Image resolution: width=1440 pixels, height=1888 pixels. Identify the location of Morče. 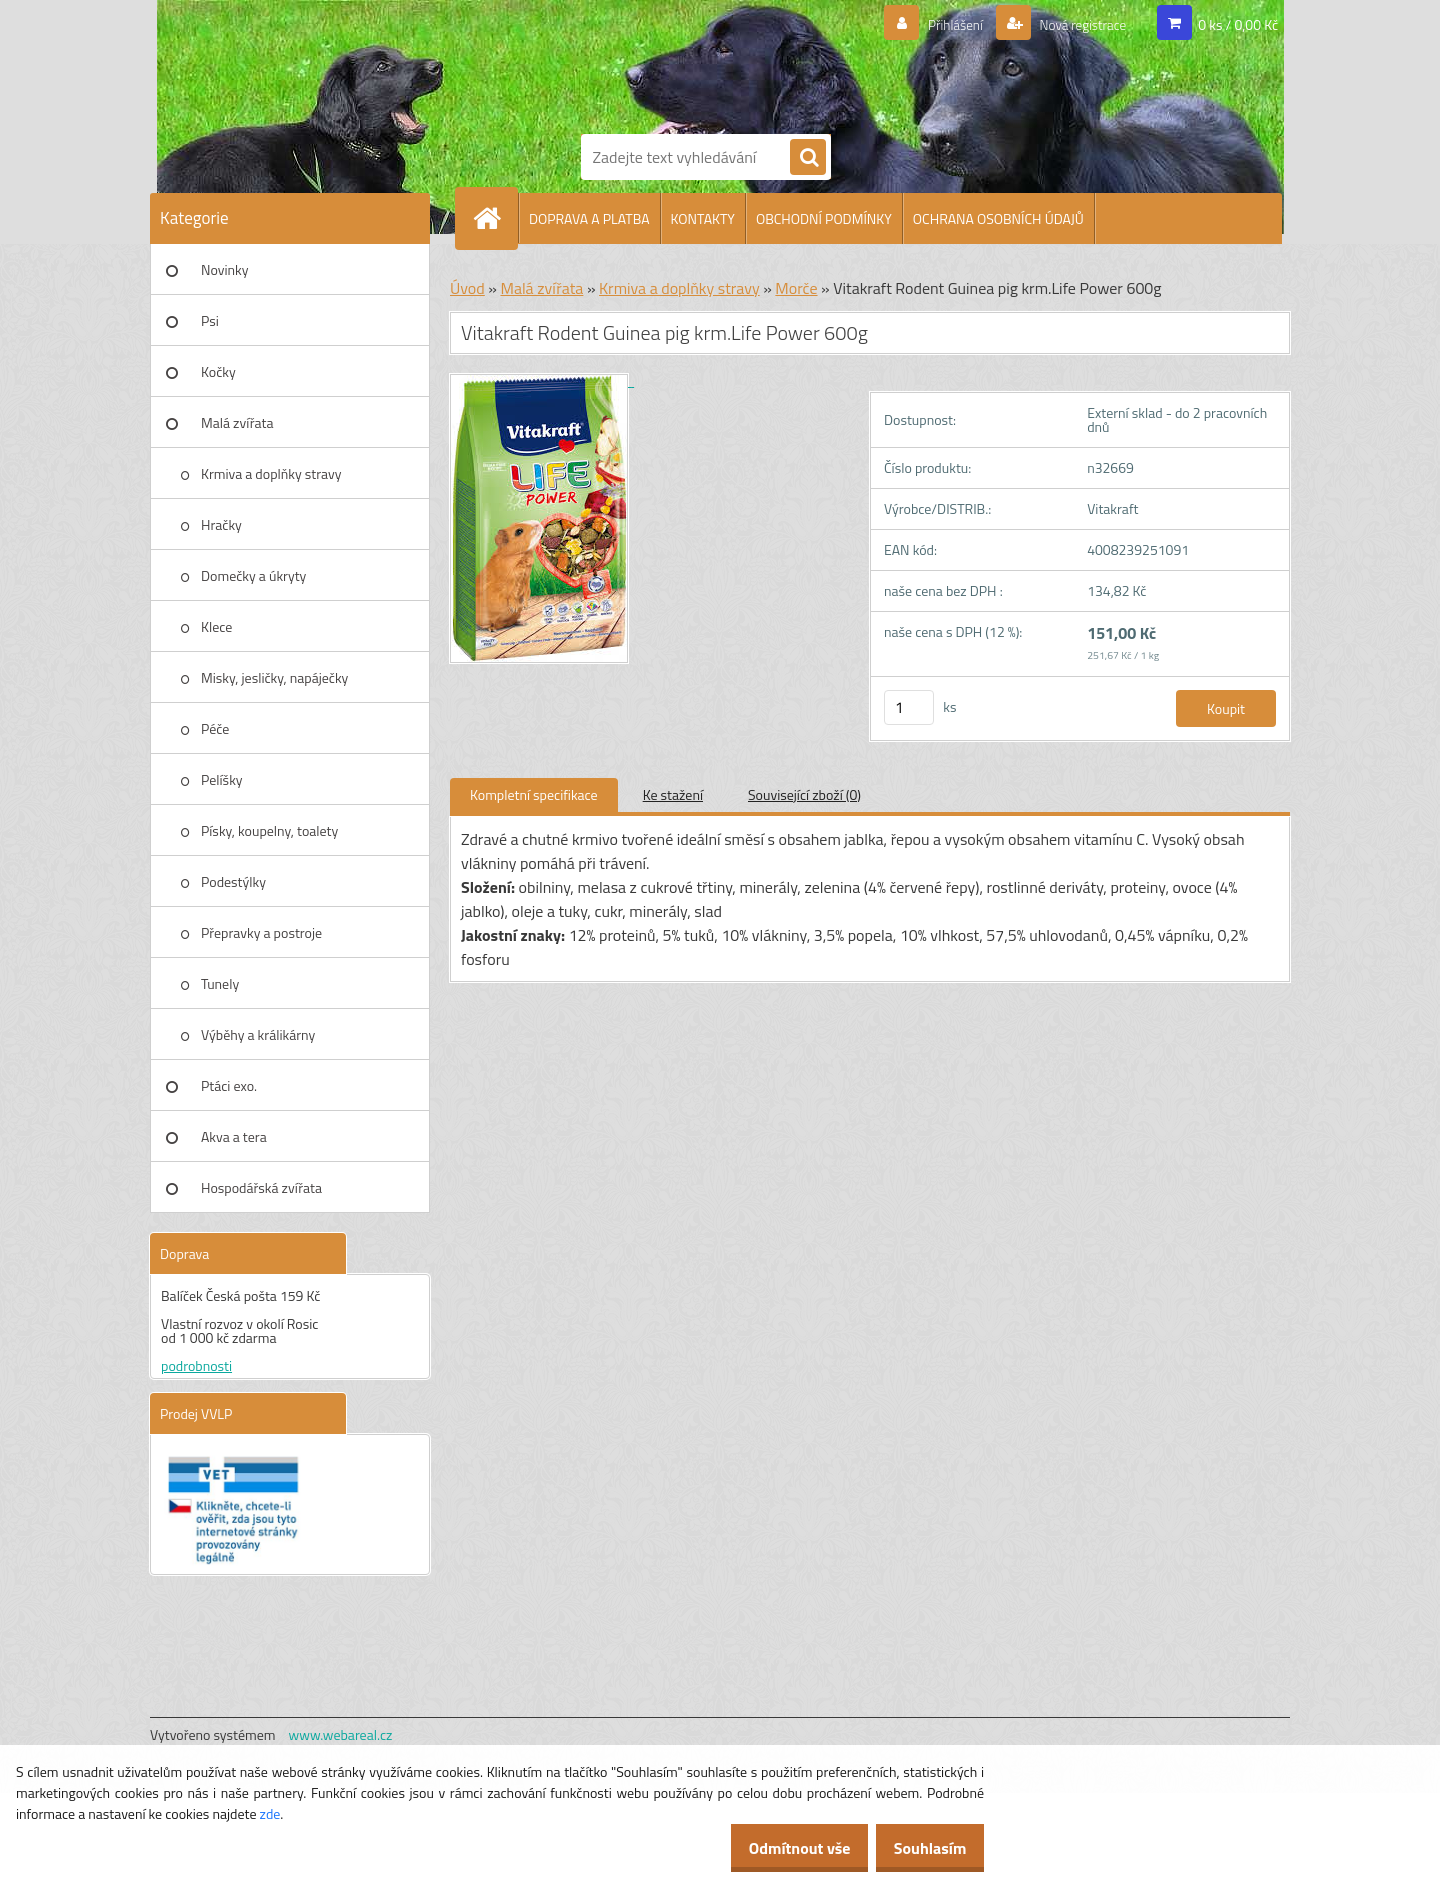
(796, 288).